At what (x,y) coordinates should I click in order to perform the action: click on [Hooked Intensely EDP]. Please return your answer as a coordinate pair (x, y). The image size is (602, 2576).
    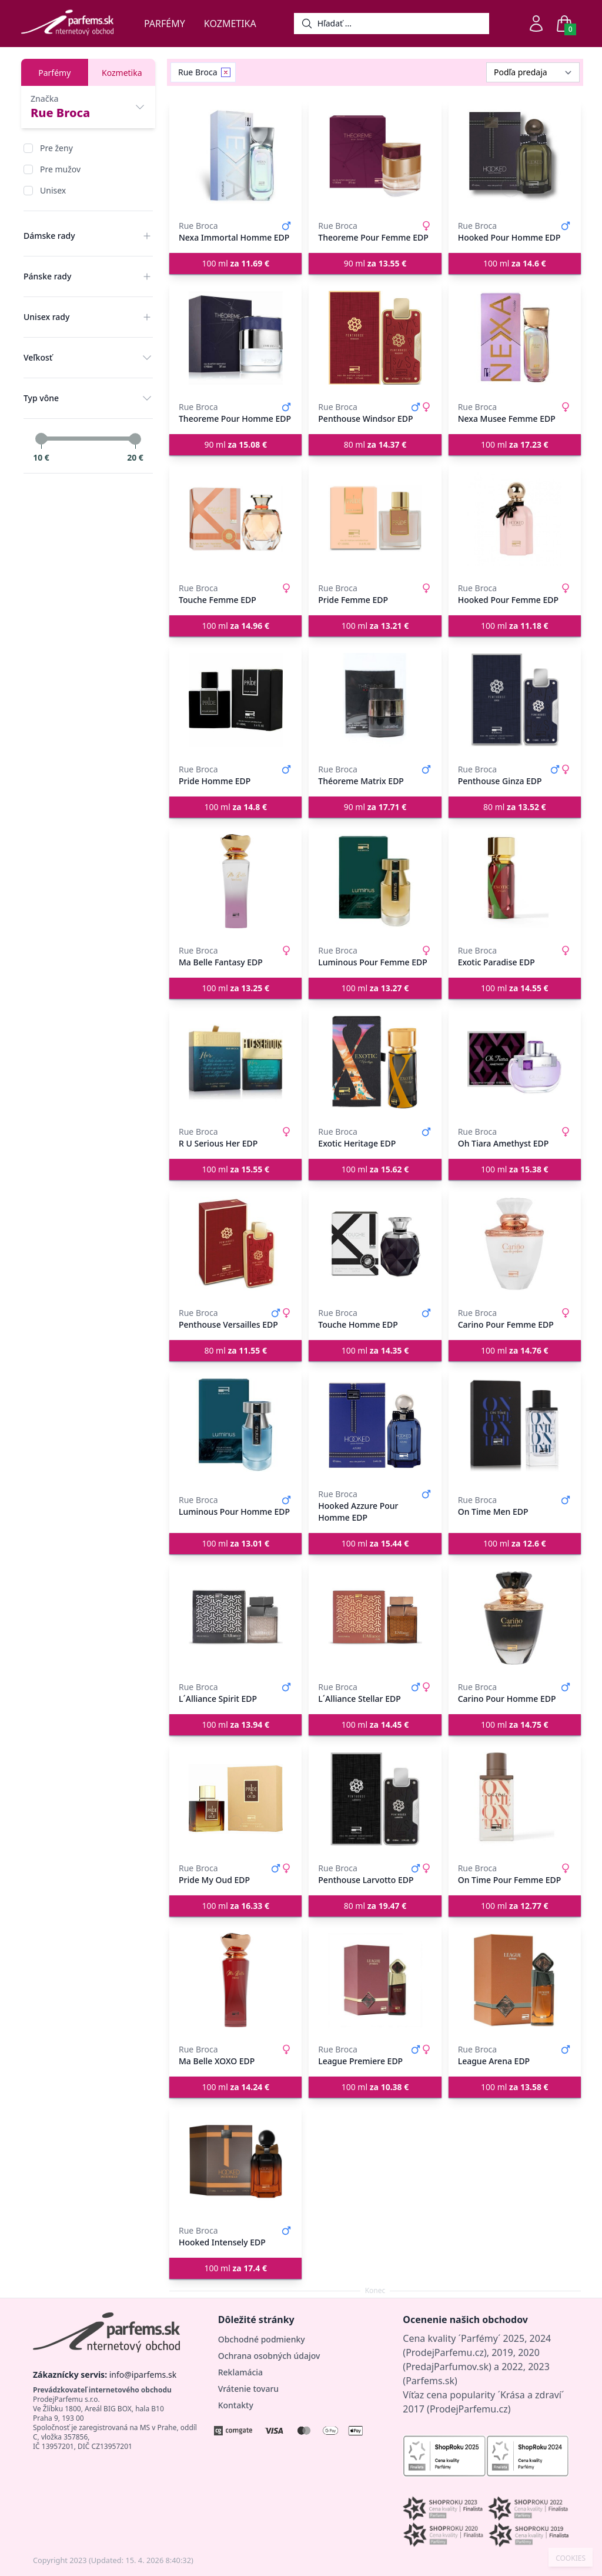
    Looking at the image, I should click on (235, 2161).